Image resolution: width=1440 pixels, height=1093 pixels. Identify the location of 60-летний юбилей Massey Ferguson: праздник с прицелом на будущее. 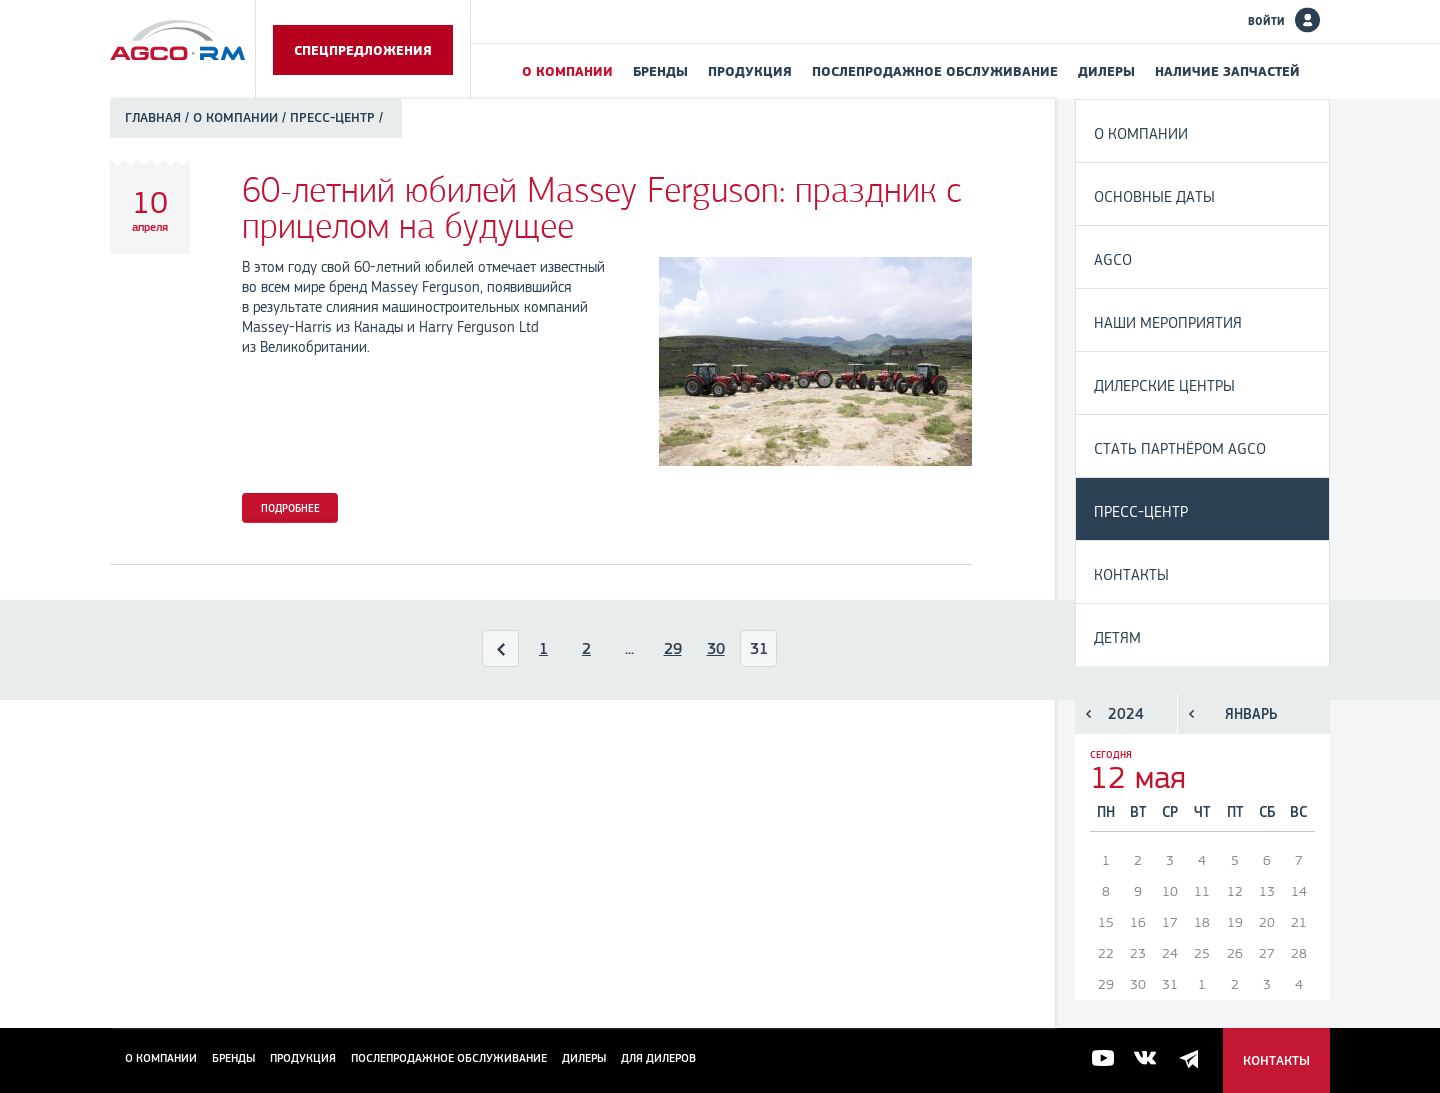
(602, 208).